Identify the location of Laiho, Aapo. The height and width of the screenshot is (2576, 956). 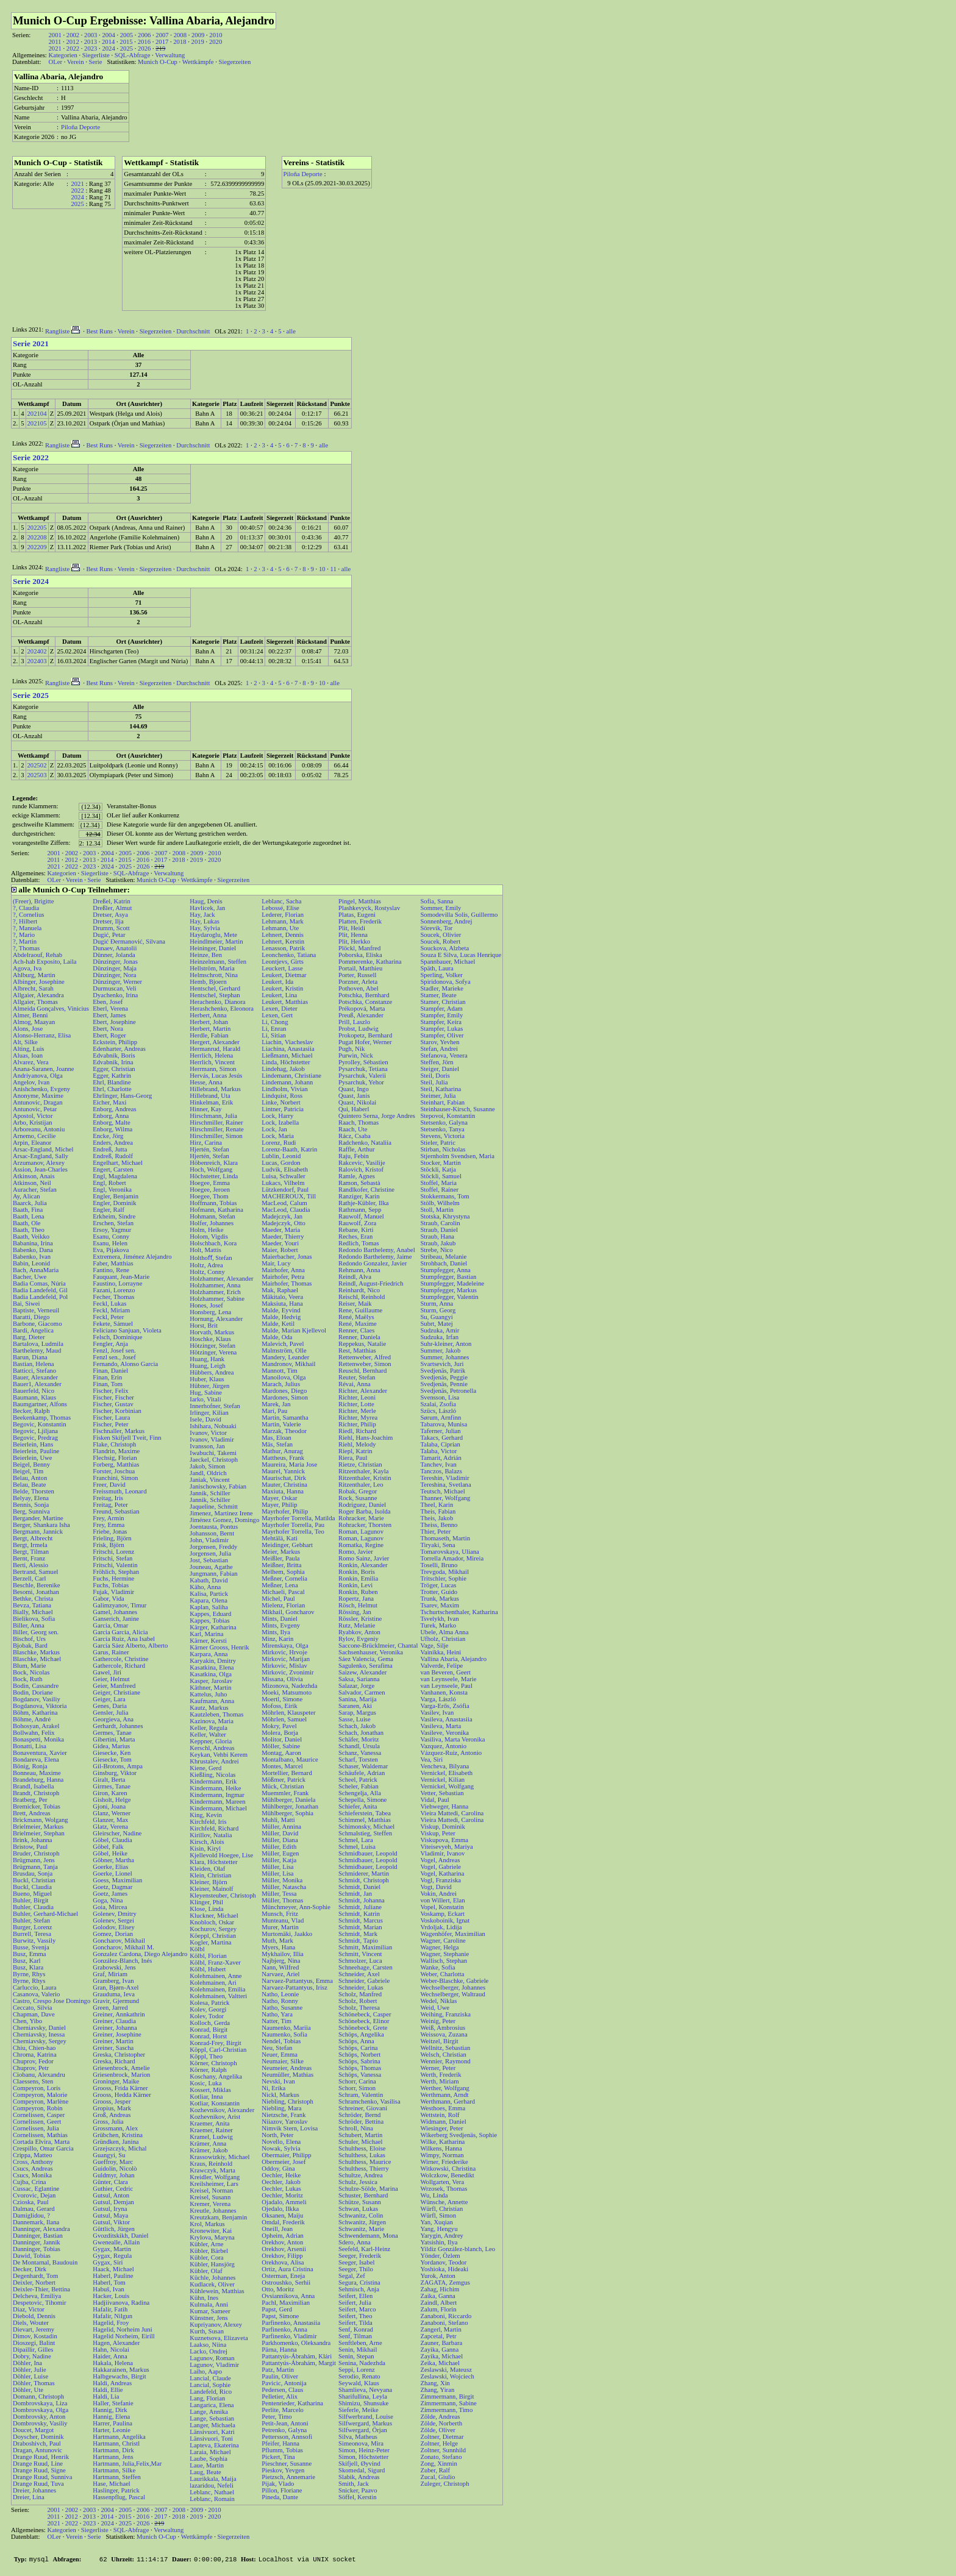
(206, 2371).